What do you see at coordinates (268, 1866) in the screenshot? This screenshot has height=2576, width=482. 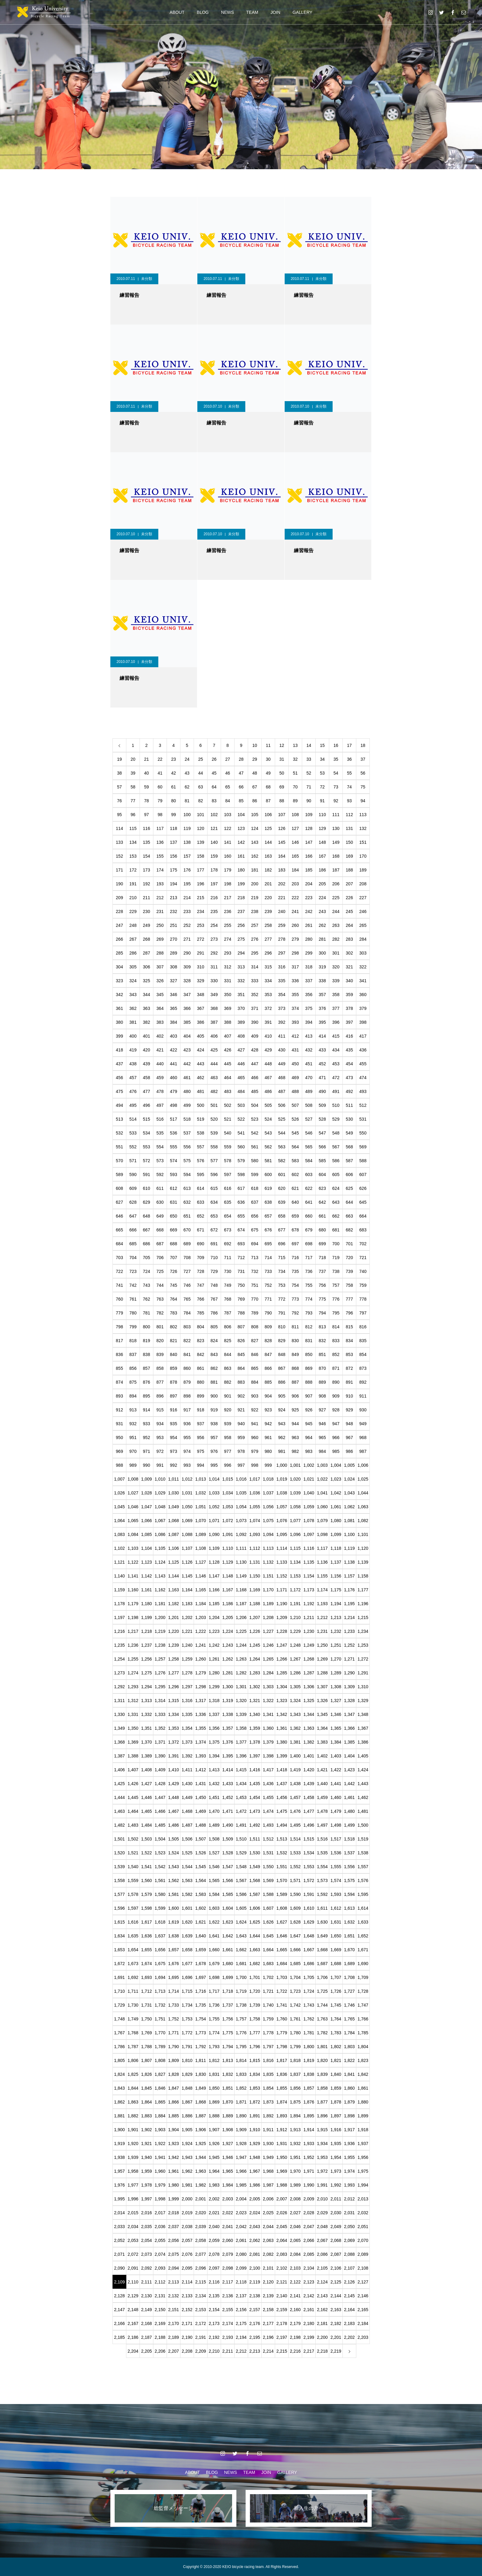 I see `1,550` at bounding box center [268, 1866].